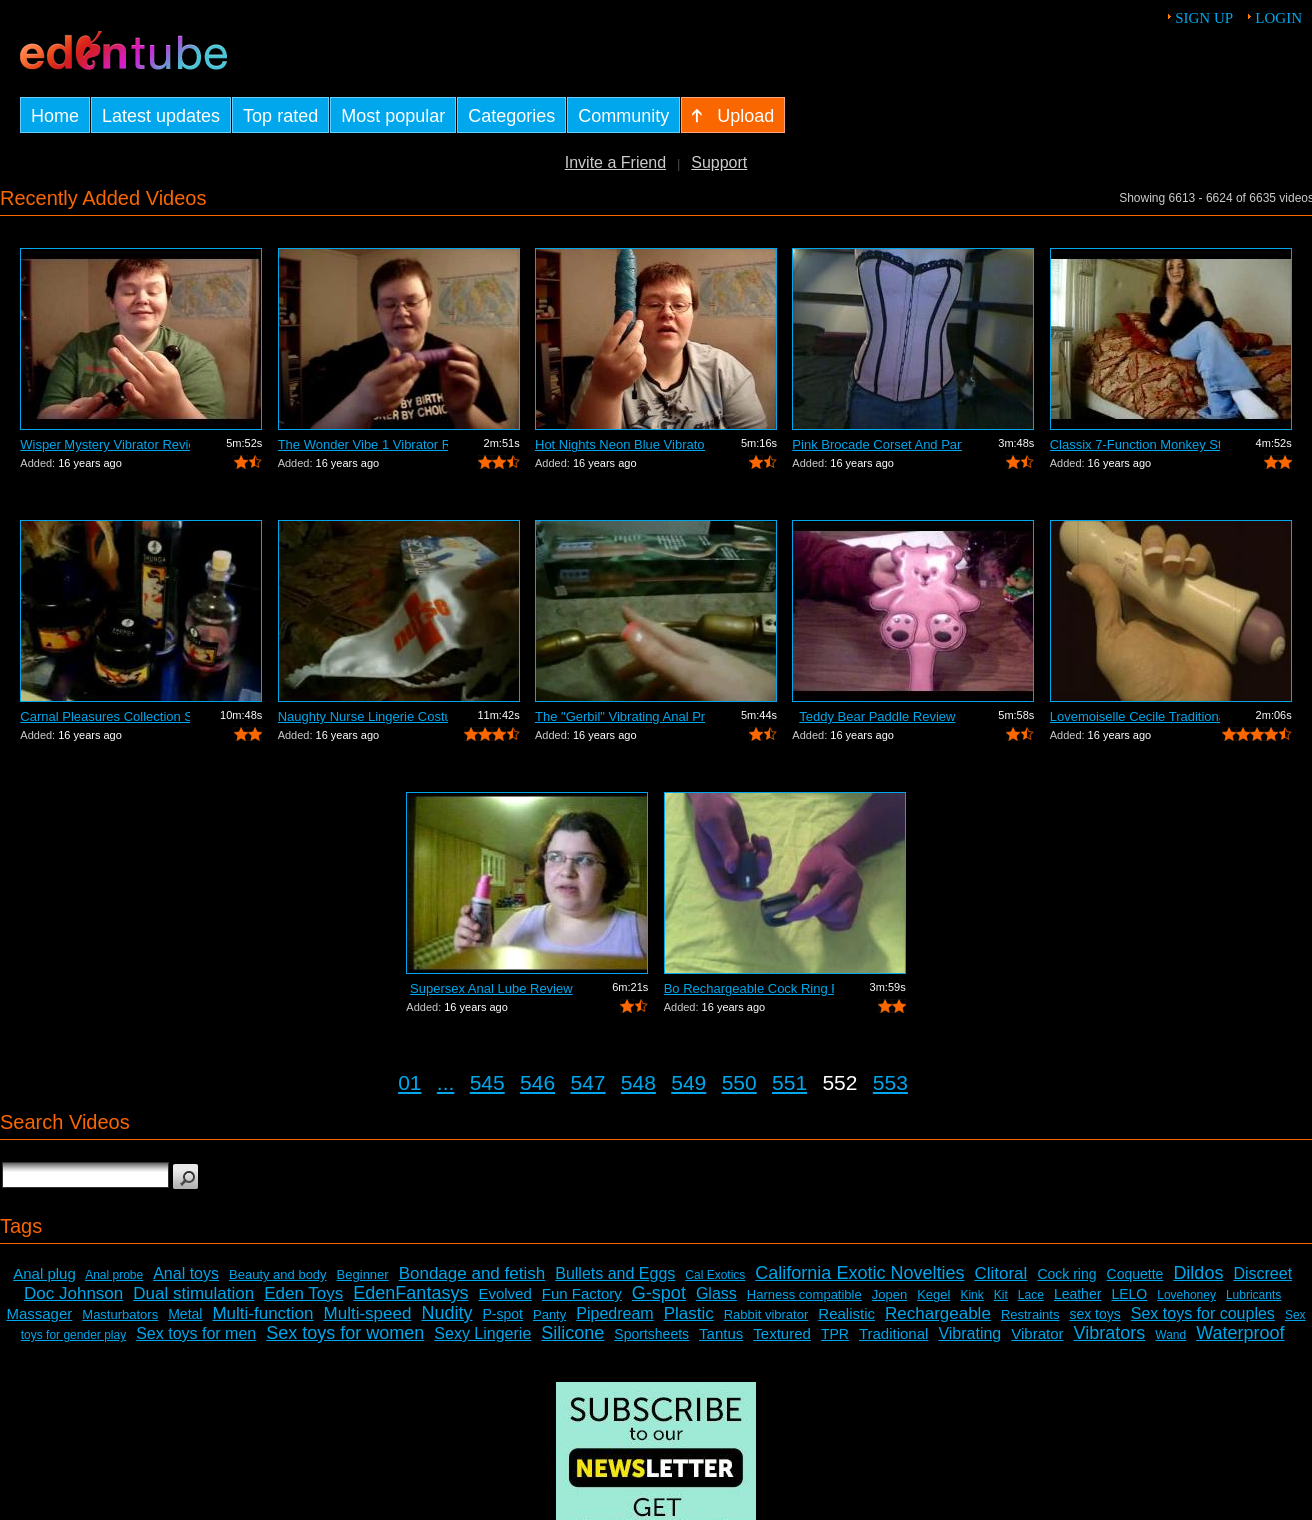  Describe the element at coordinates (446, 1082) in the screenshot. I see `...` at that location.